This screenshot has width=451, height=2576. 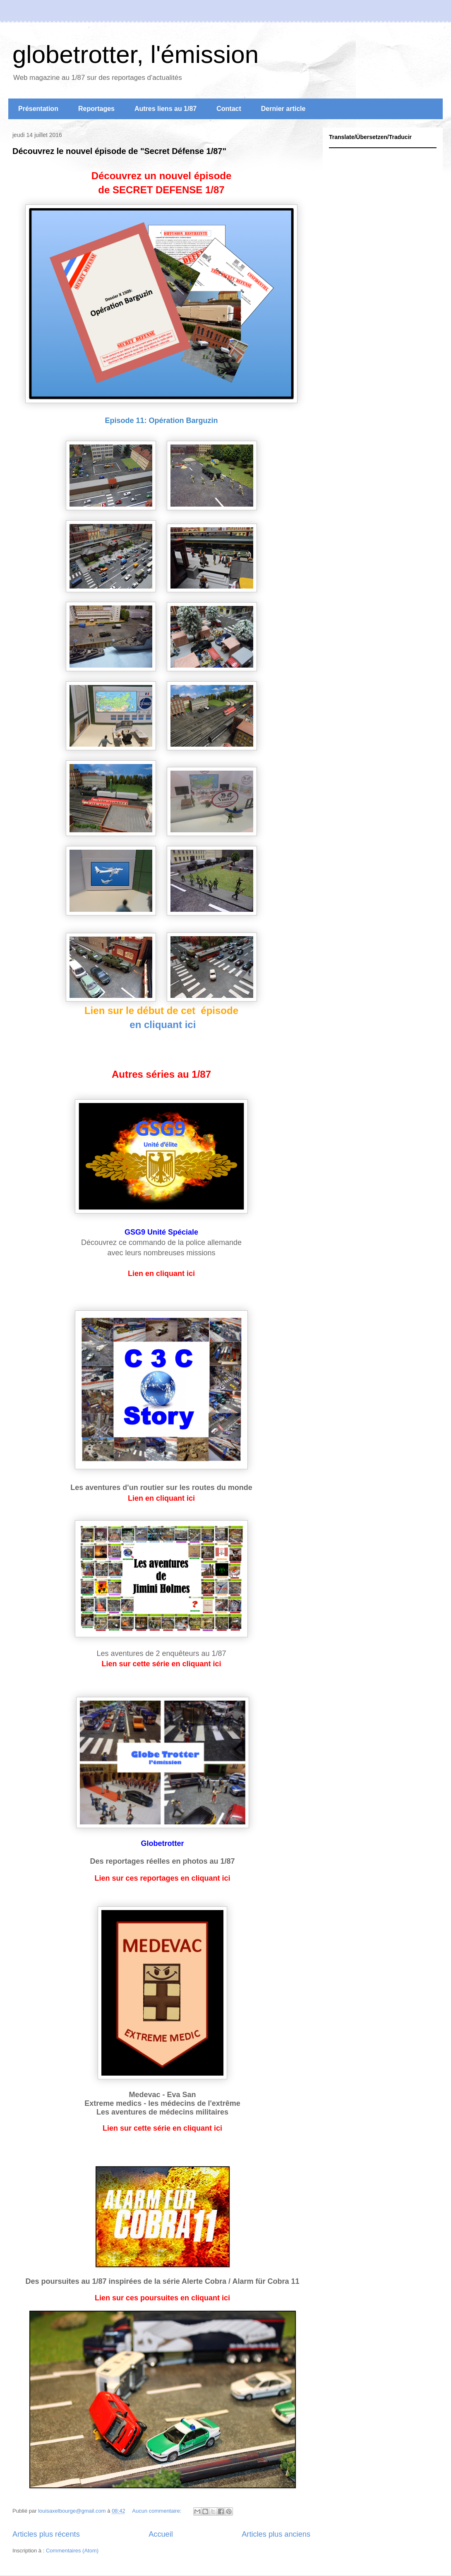 I want to click on Lien sur ces poursuites en cliquant ici, so click(x=162, y=2298).